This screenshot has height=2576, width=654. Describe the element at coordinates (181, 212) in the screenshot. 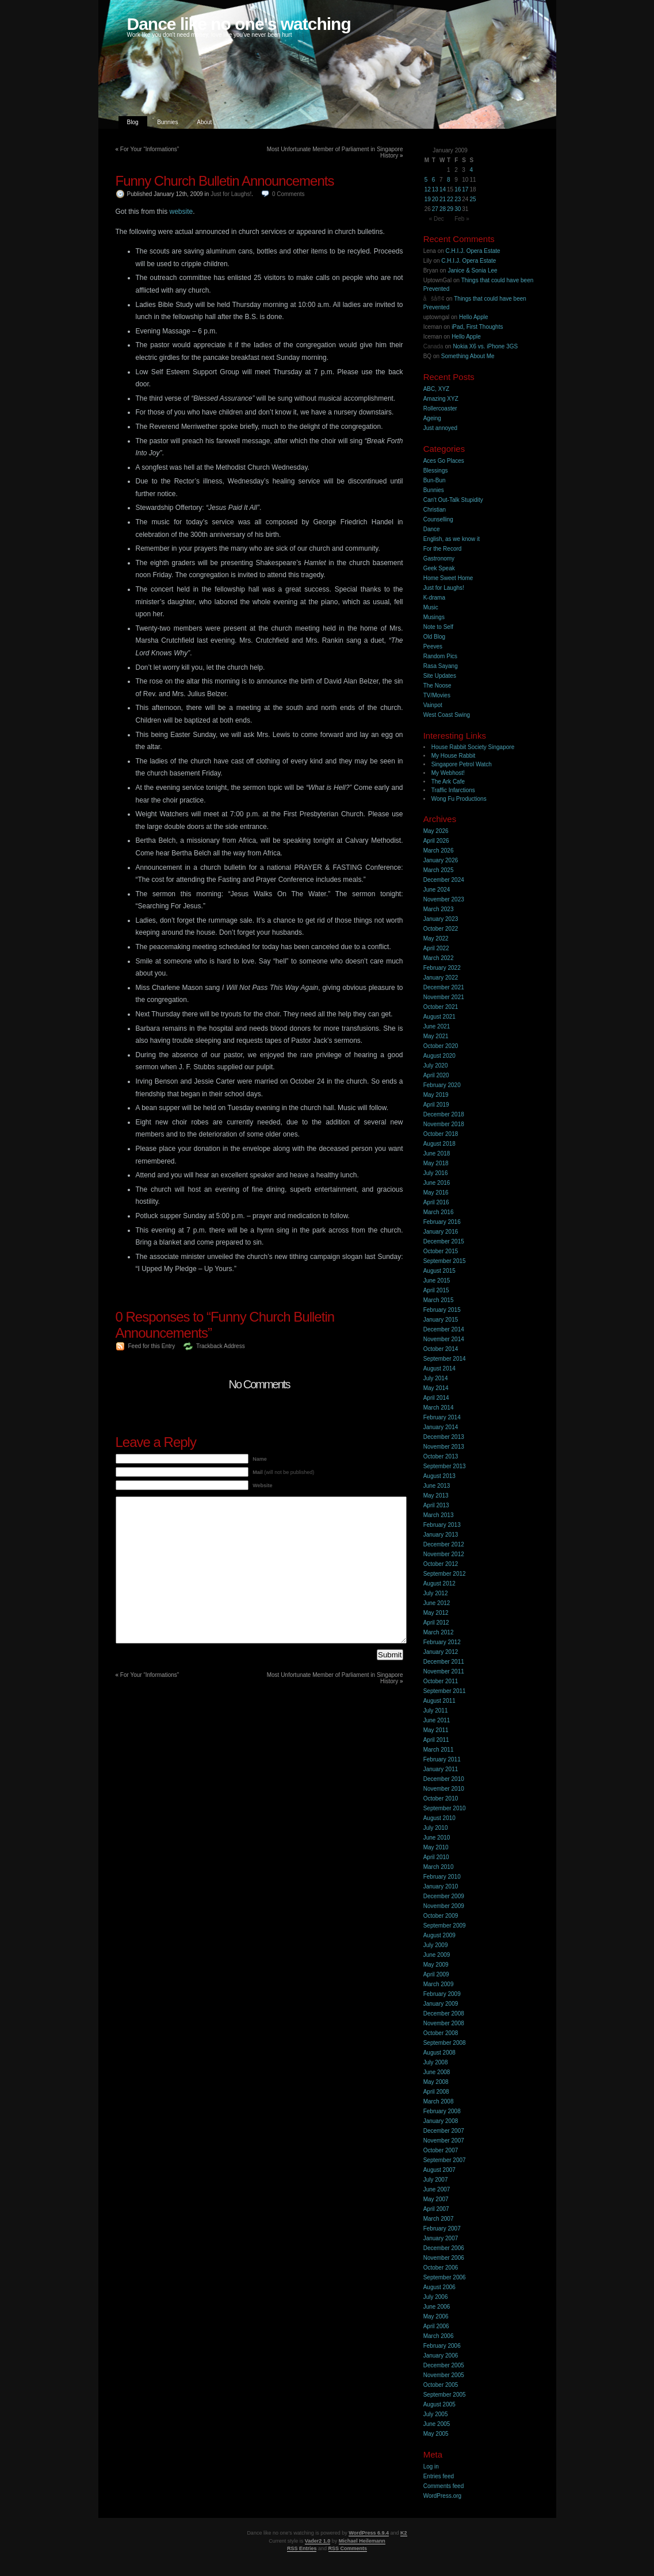

I see `website` at that location.